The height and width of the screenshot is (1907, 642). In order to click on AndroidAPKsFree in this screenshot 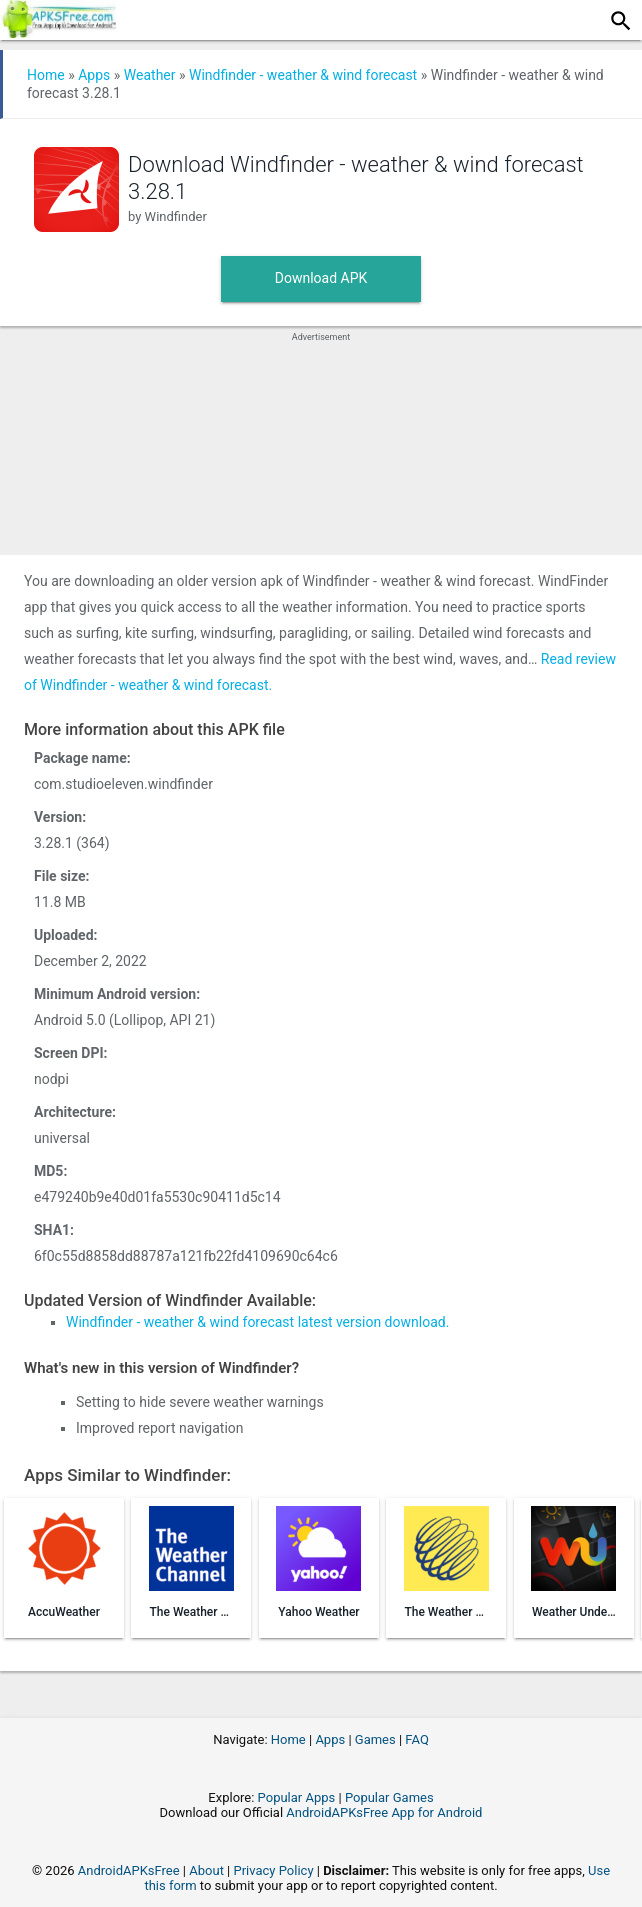, I will do `click(129, 1870)`.